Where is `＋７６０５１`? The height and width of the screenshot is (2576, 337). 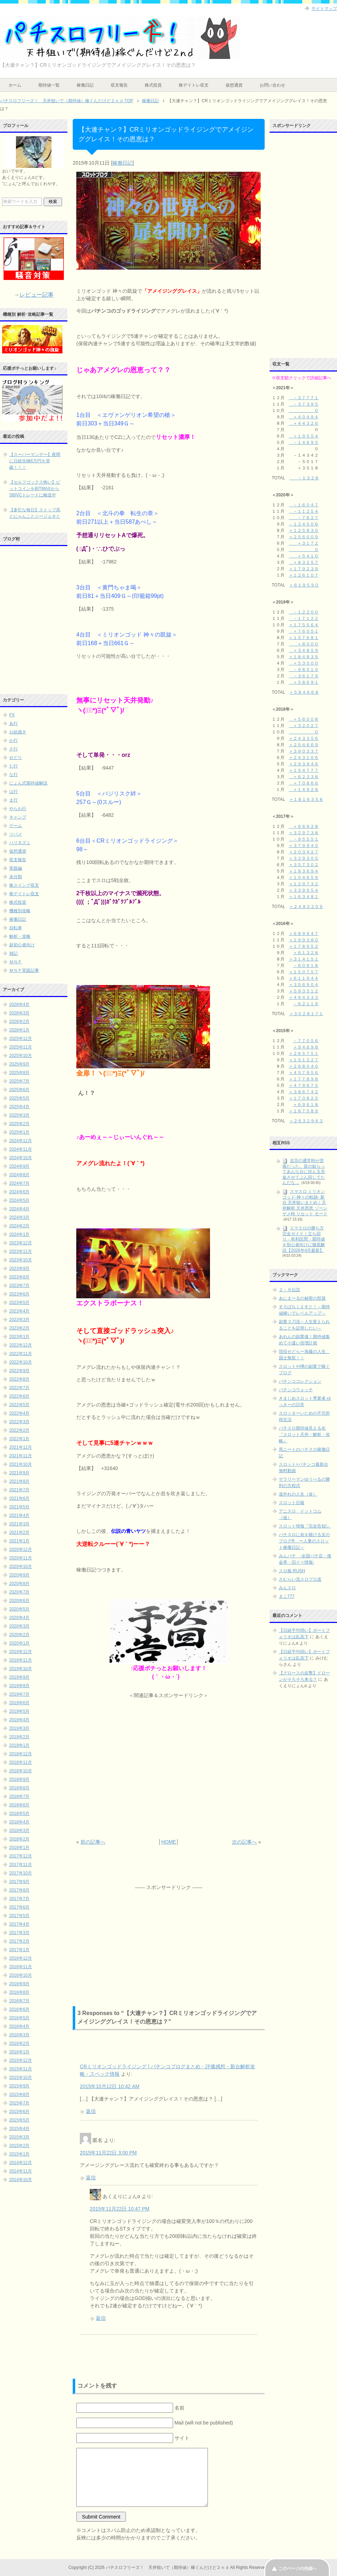
＋７６０５１ is located at coordinates (304, 631).